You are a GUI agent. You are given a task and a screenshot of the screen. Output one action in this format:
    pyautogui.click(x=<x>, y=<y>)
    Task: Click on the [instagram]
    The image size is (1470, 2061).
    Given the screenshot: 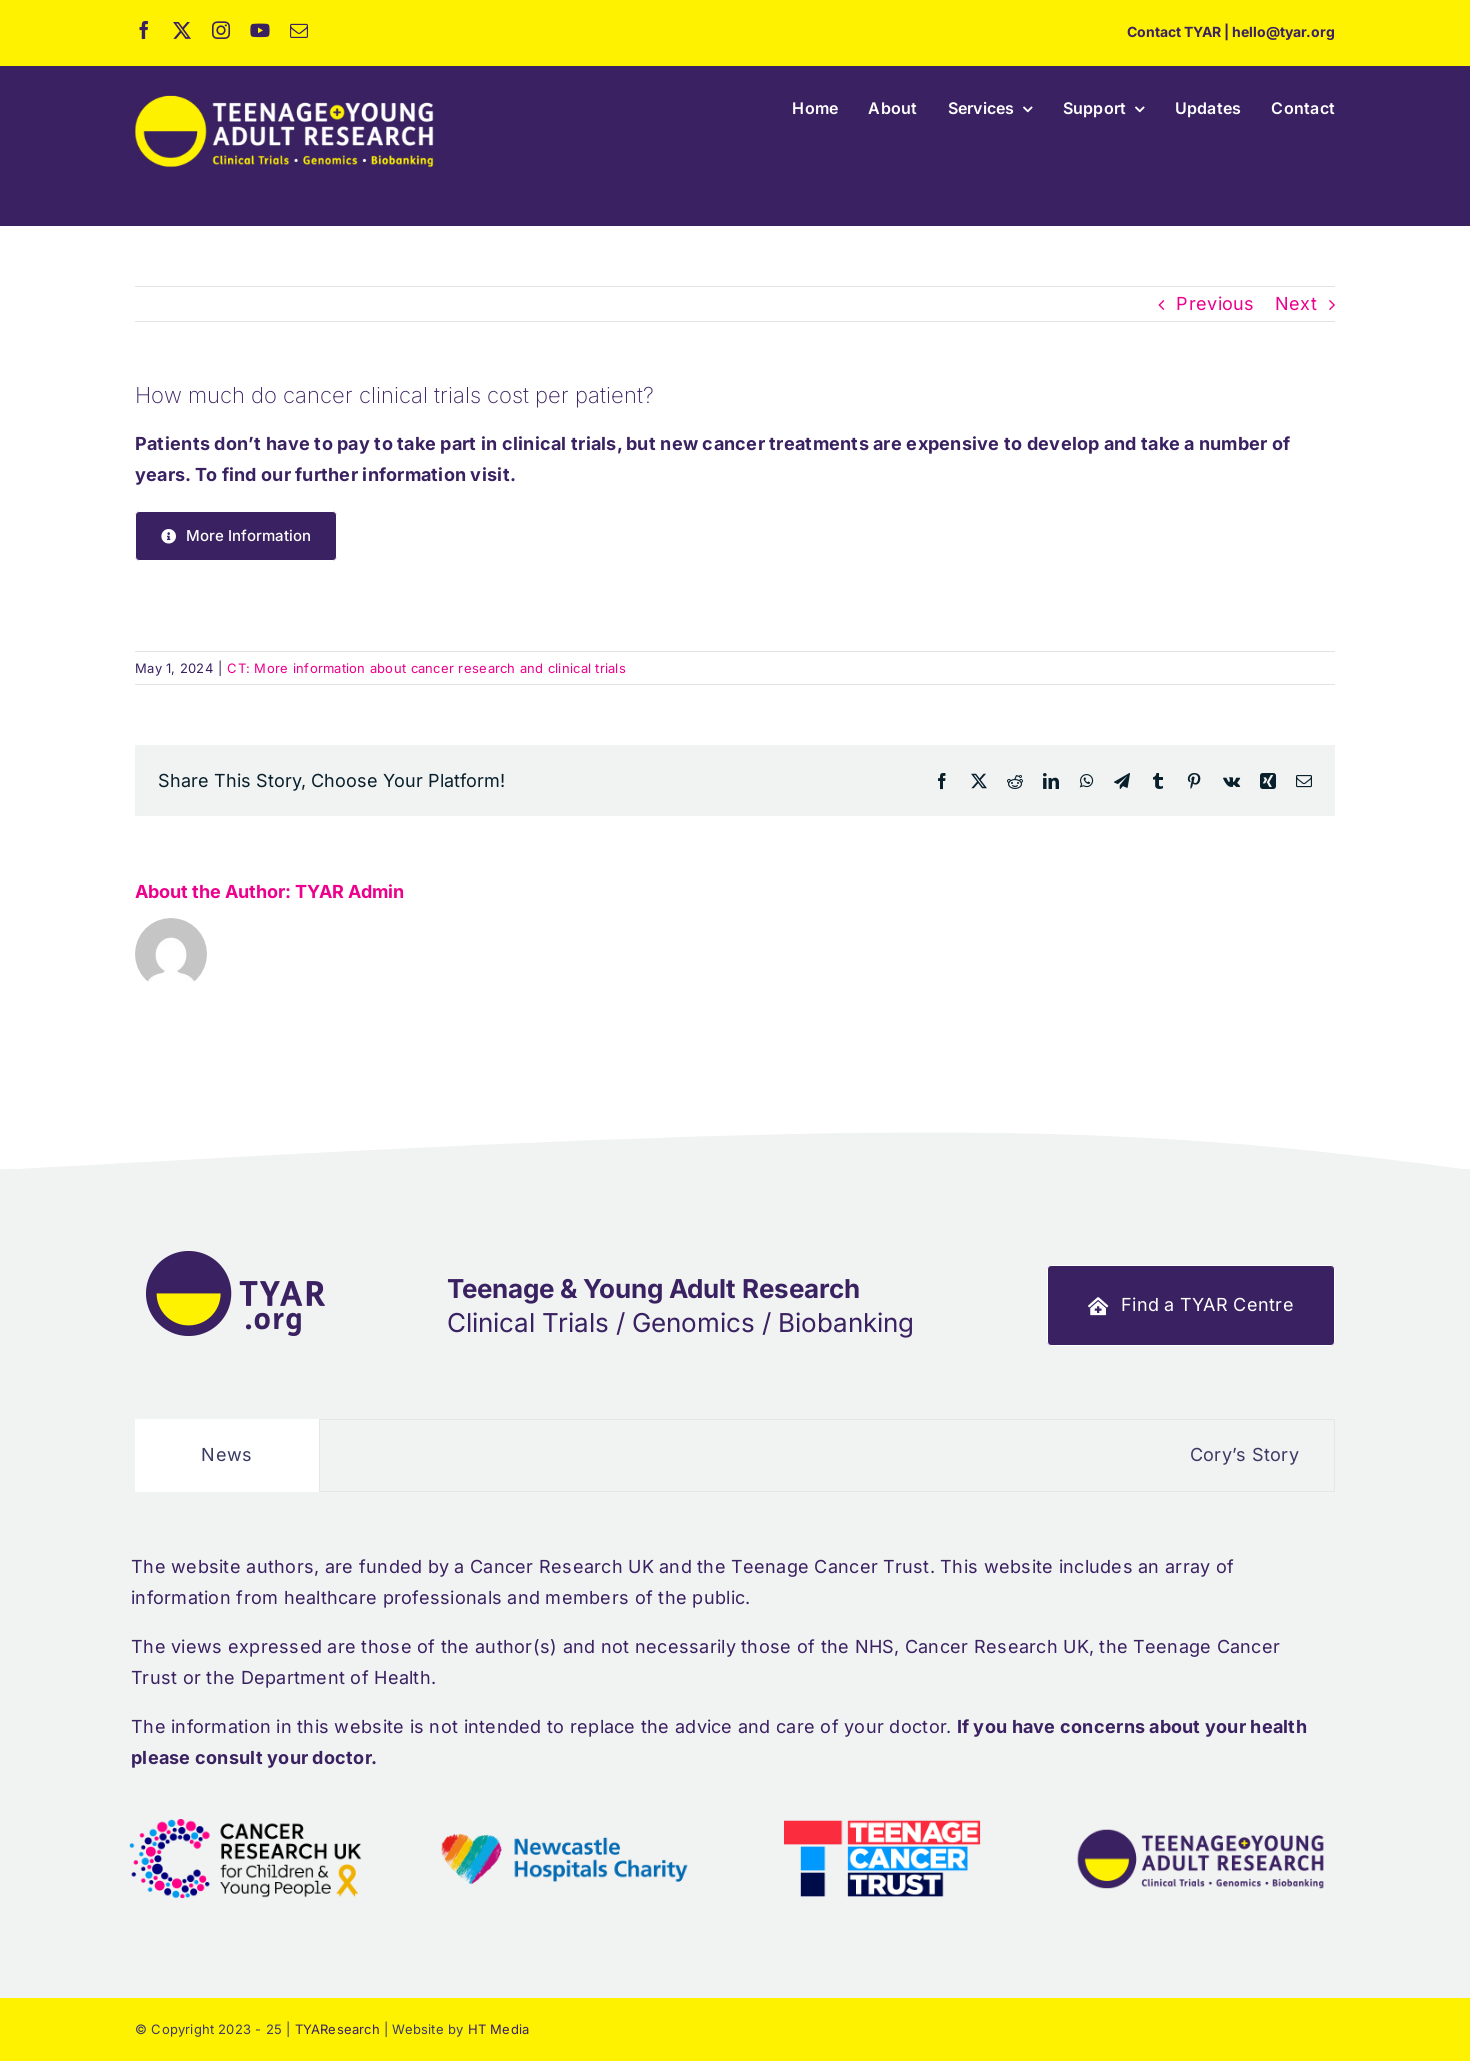 What is the action you would take?
    pyautogui.click(x=221, y=30)
    